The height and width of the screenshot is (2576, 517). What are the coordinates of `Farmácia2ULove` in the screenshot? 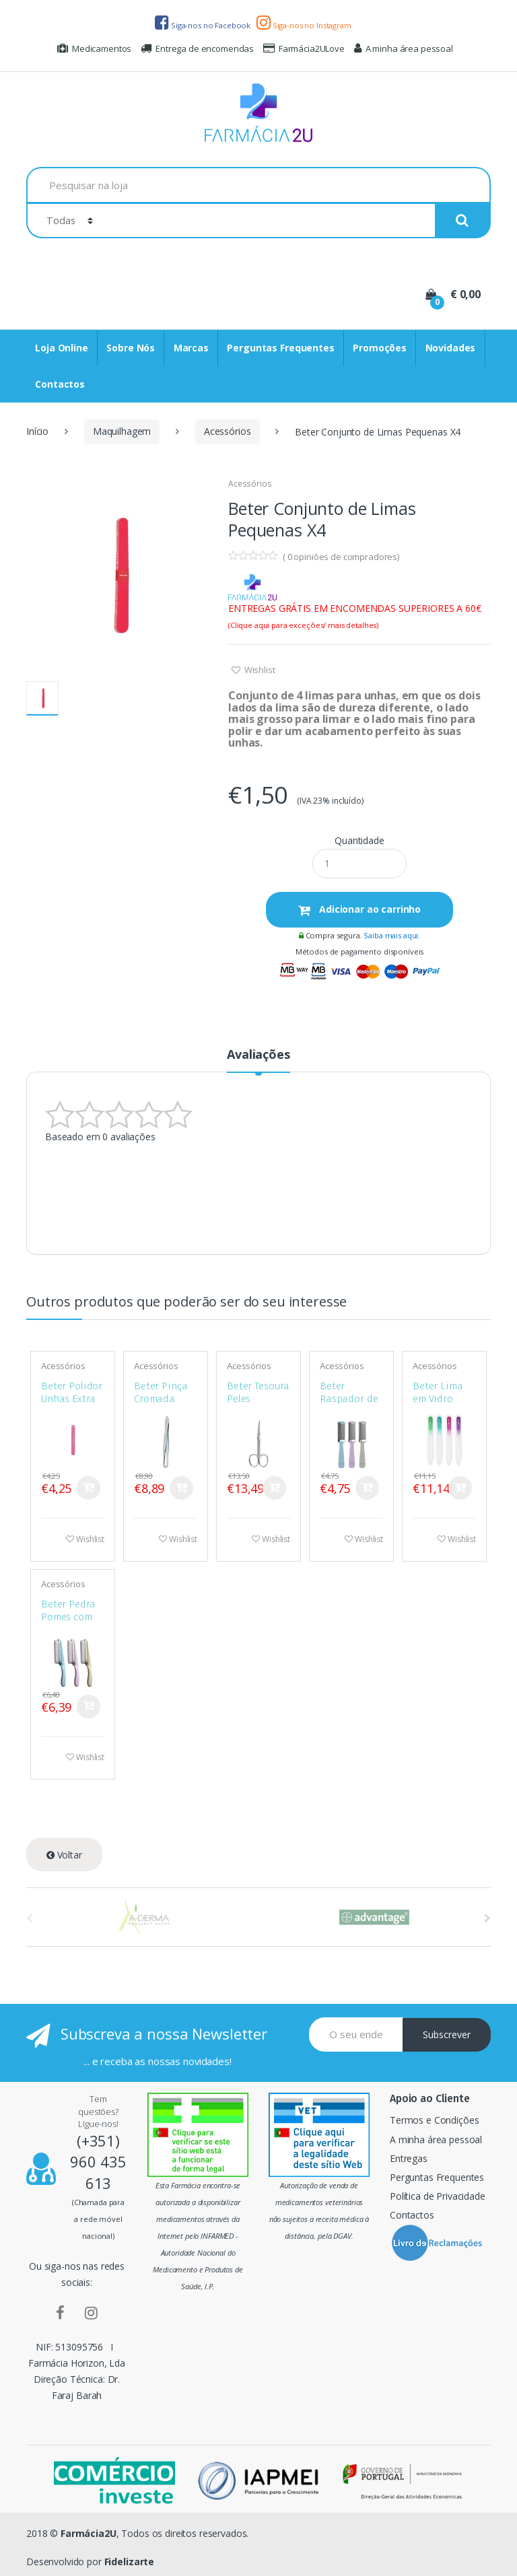 It's located at (304, 48).